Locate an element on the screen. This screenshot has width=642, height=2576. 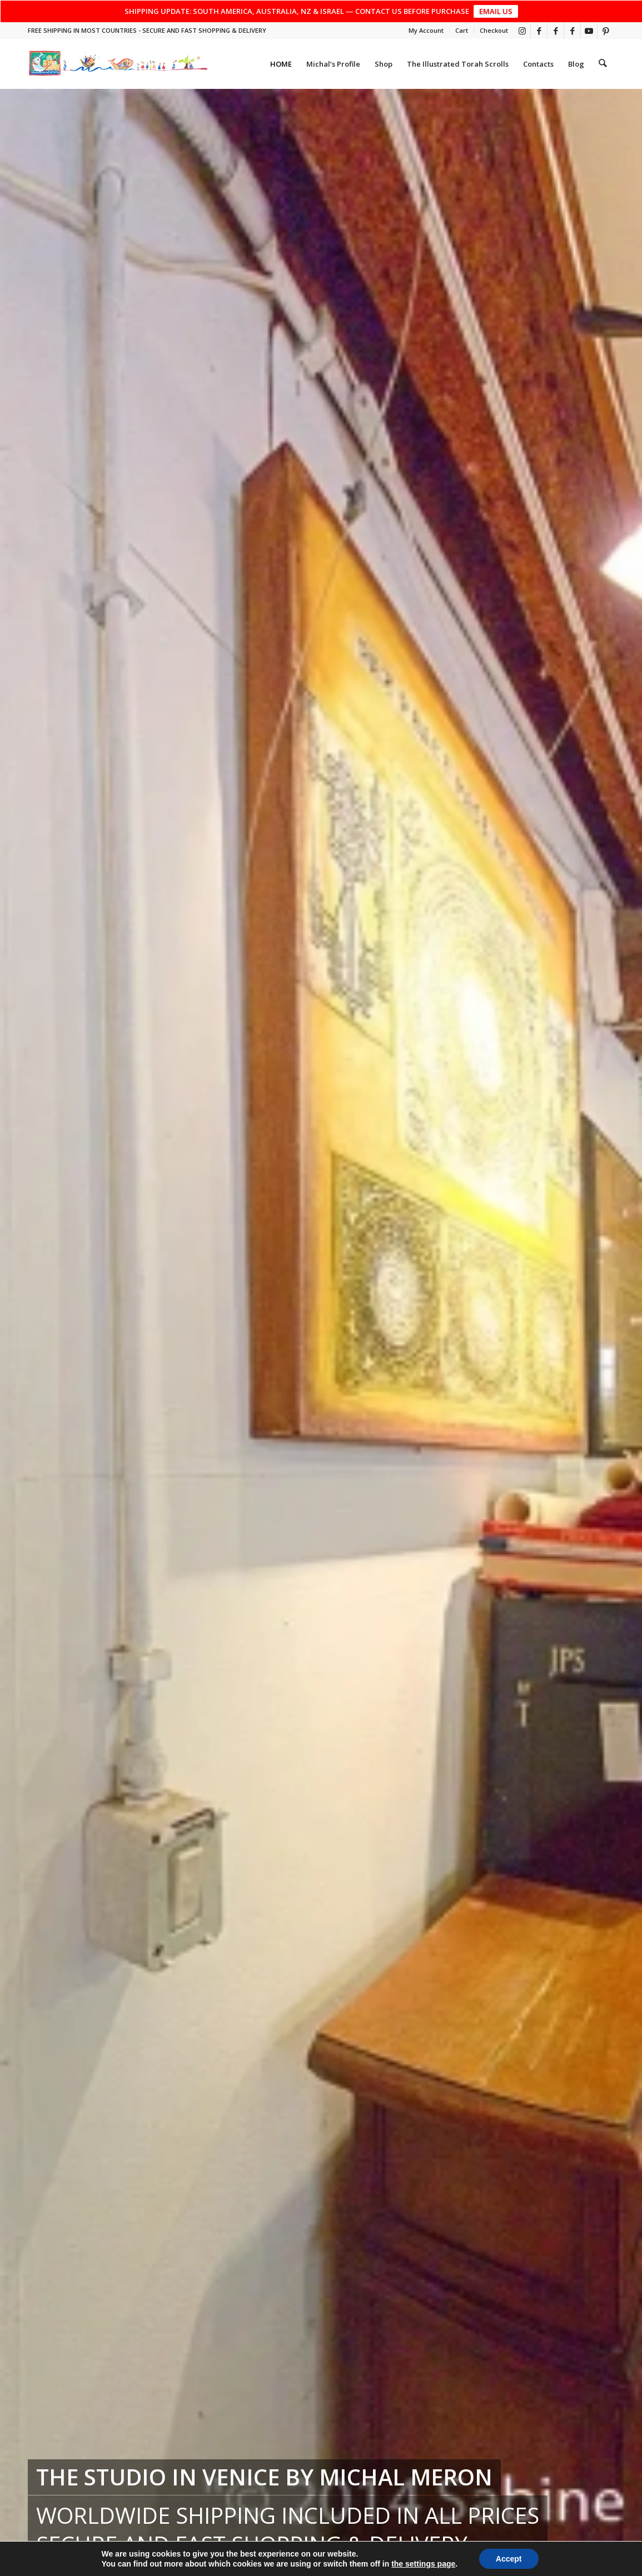
EMAIL US is located at coordinates (495, 11).